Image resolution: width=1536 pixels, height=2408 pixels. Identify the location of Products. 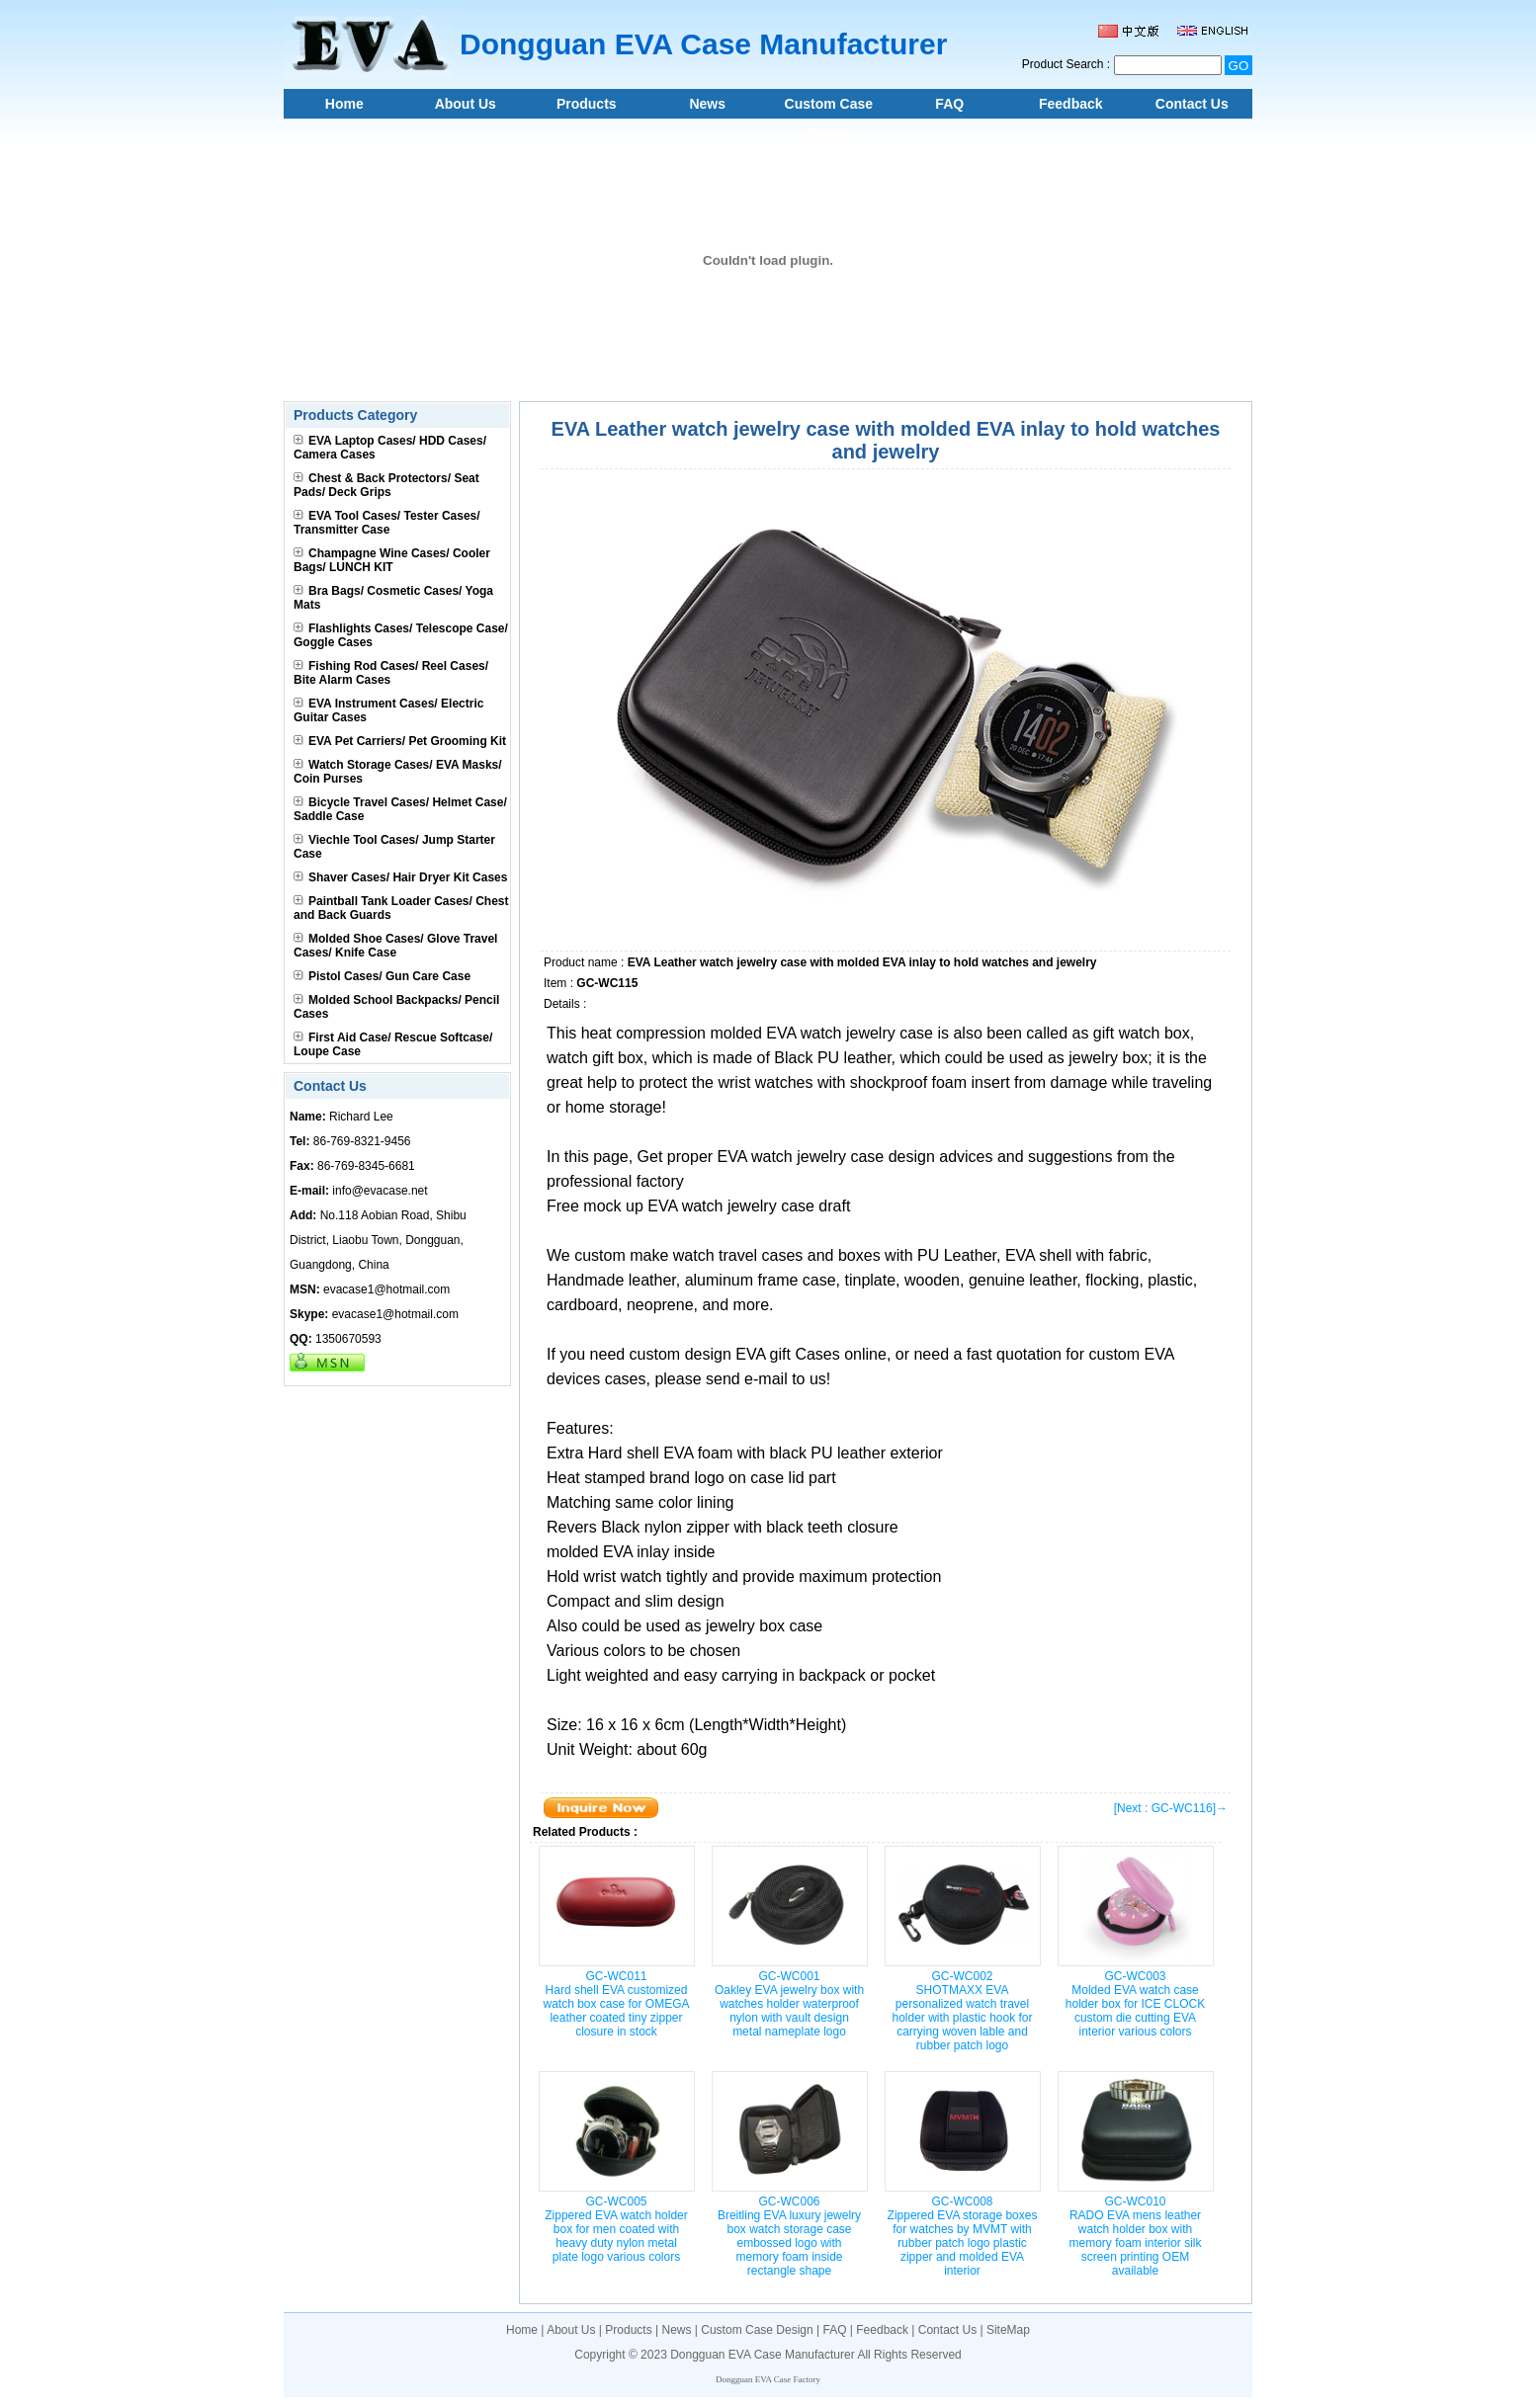
(586, 104).